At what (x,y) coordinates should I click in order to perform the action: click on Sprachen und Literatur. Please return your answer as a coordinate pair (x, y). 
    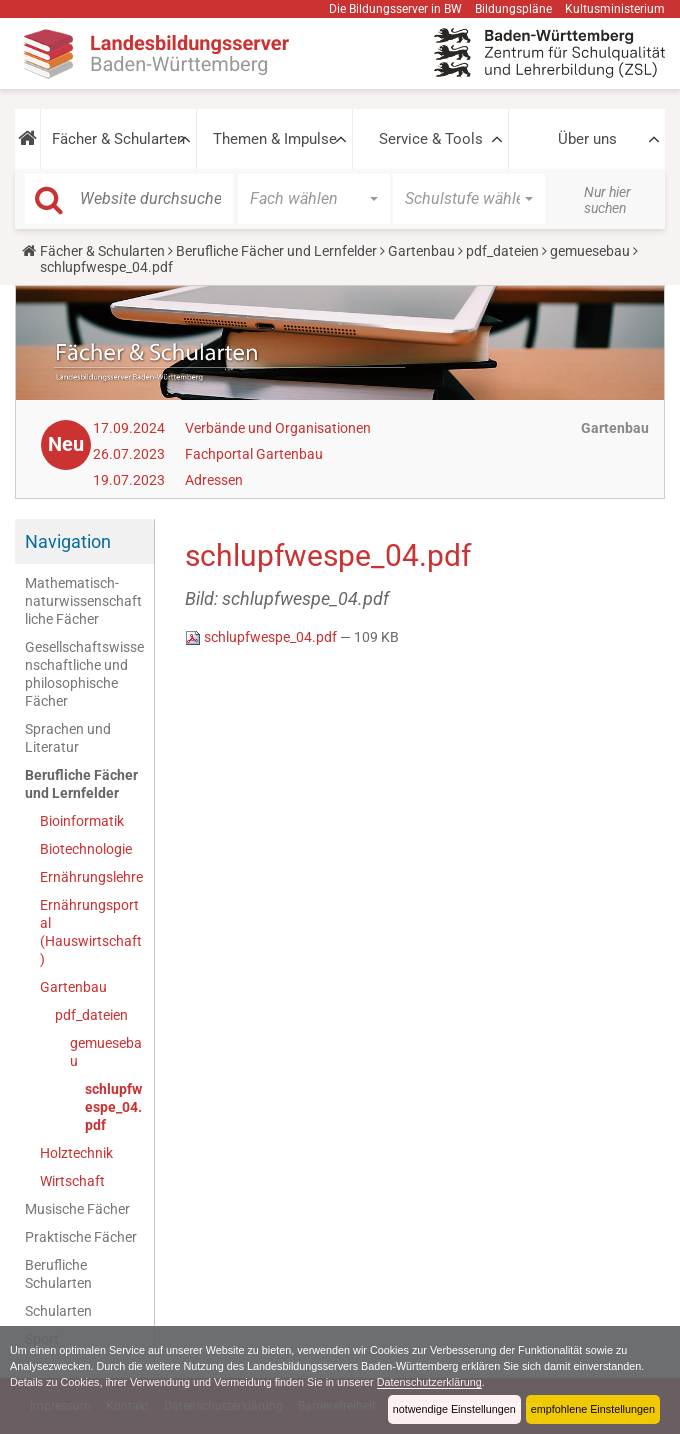
    Looking at the image, I should click on (68, 738).